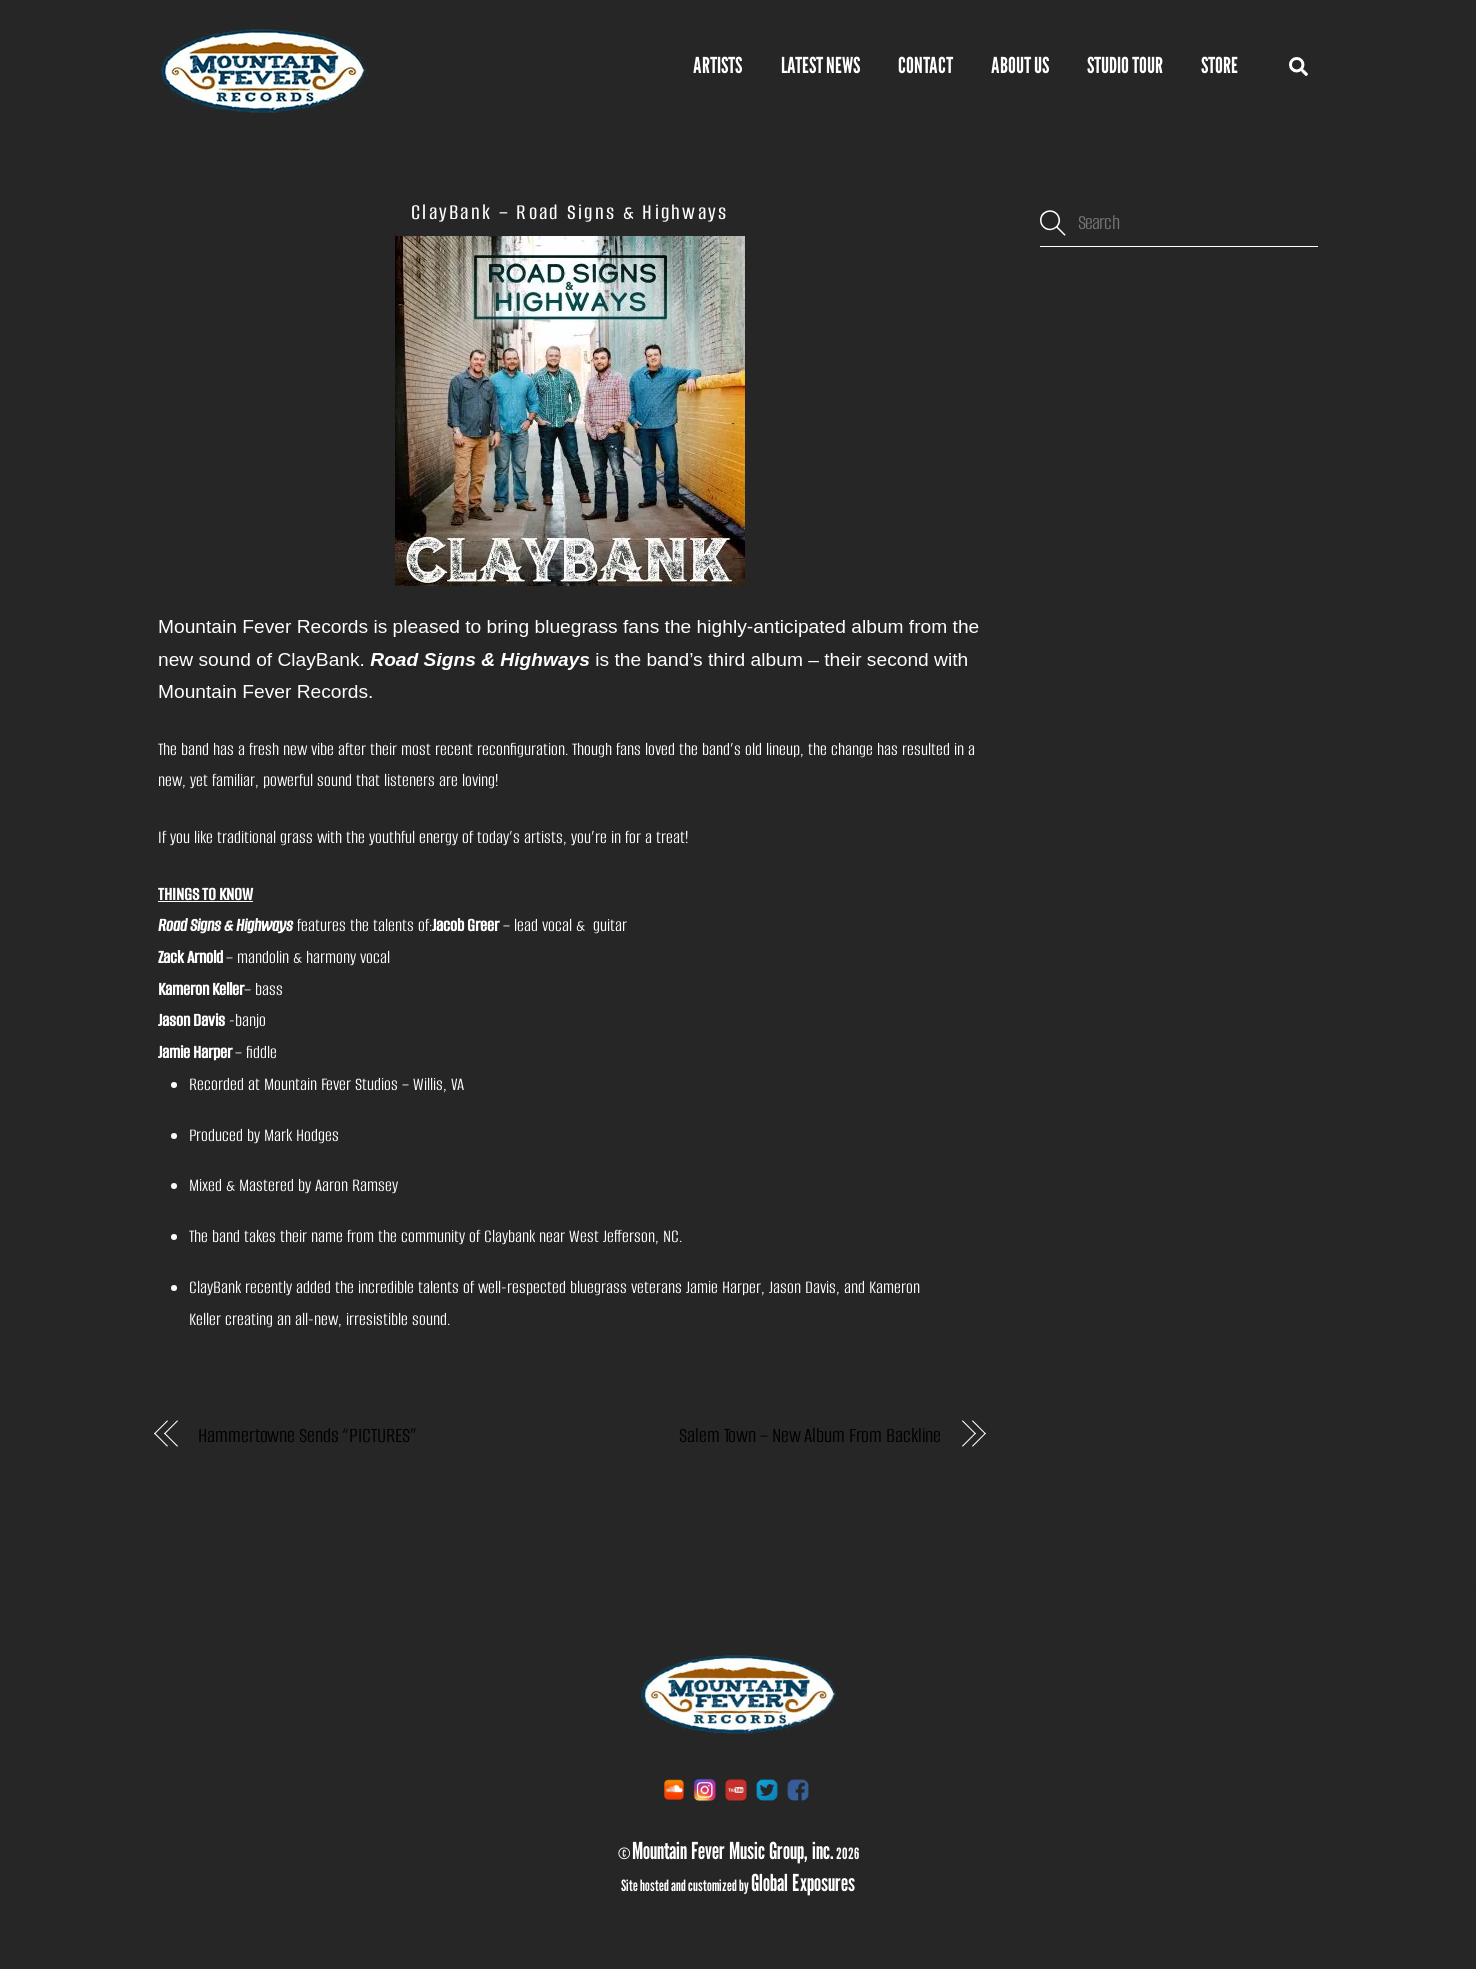 The width and height of the screenshot is (1476, 1969). Describe the element at coordinates (810, 1435) in the screenshot. I see `Salem Town – New Album From Backline` at that location.